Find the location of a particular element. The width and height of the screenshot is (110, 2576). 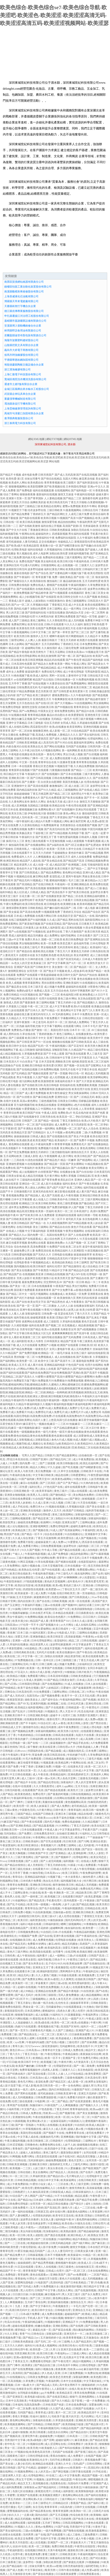

日韩综合无码 is located at coordinates (90, 510).